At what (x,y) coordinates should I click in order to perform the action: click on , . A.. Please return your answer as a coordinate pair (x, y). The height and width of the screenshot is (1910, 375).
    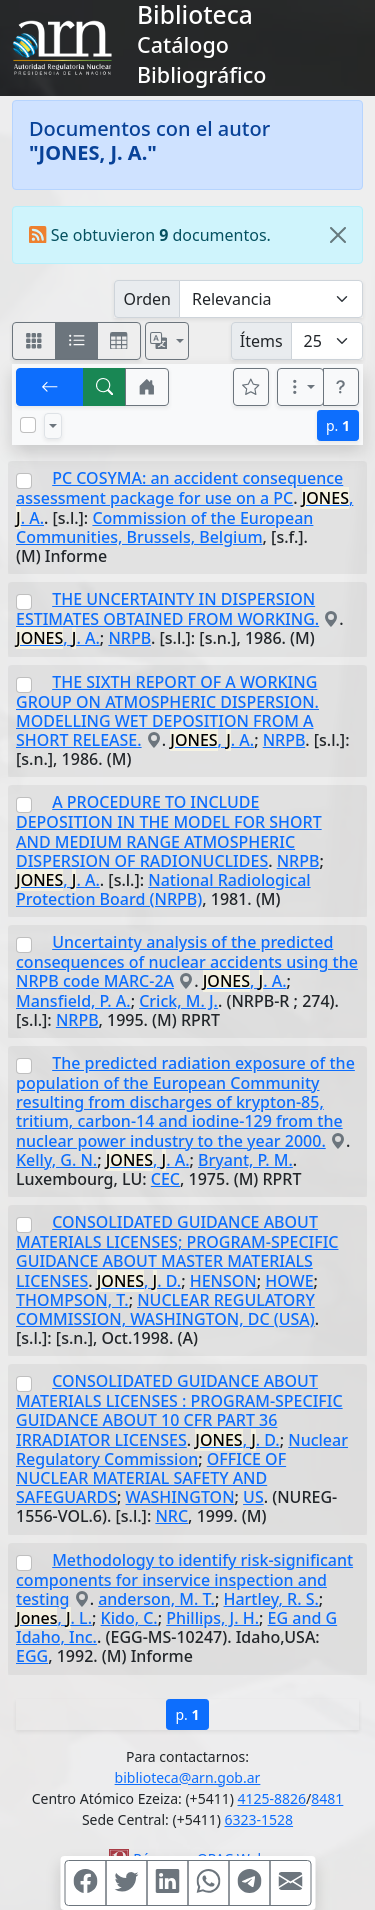
    Looking at the image, I should click on (58, 638).